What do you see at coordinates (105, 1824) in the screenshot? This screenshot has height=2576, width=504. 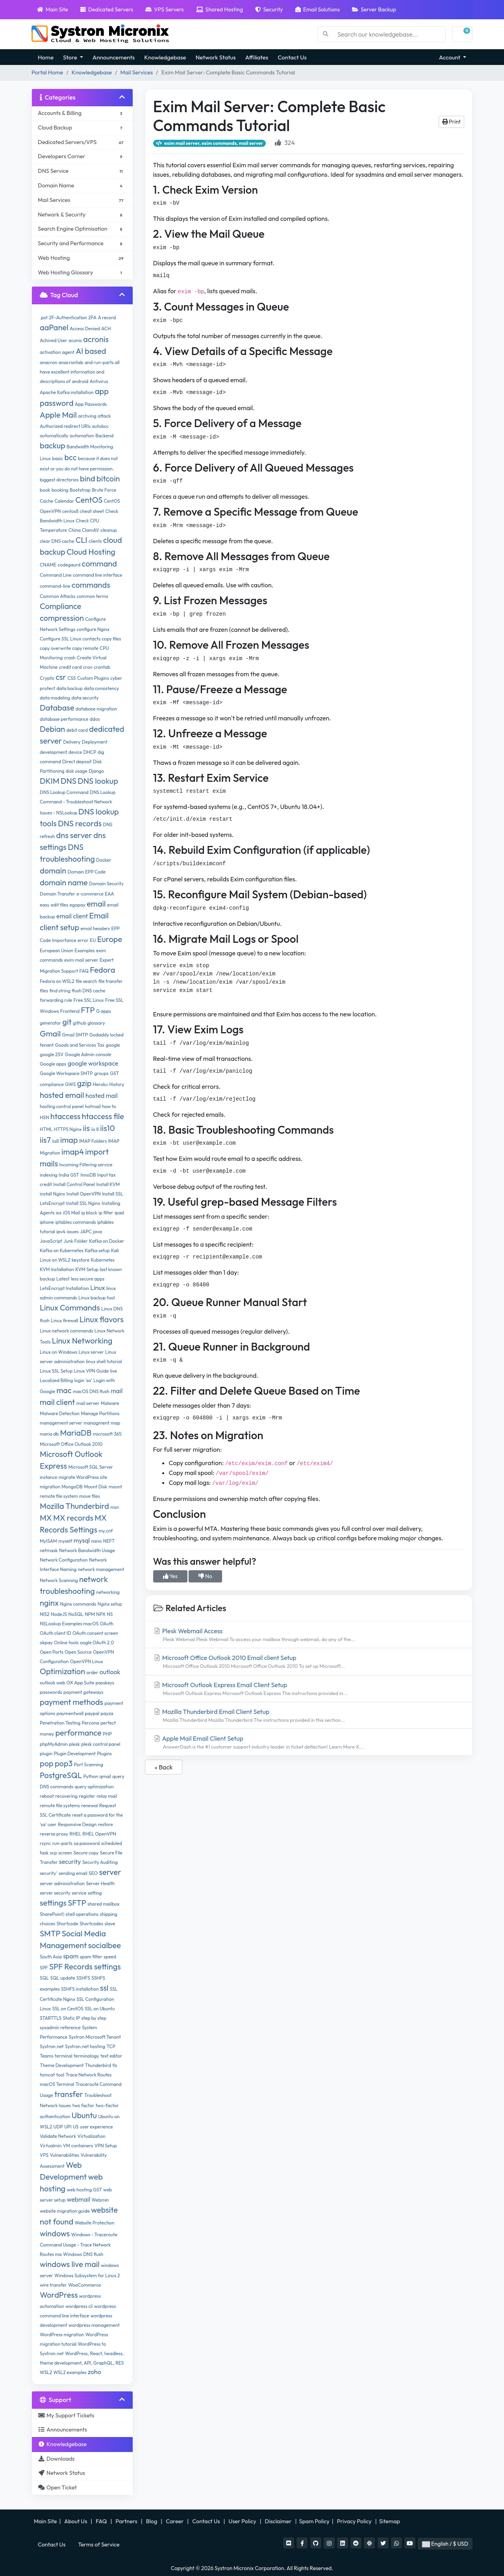 I see `restore` at bounding box center [105, 1824].